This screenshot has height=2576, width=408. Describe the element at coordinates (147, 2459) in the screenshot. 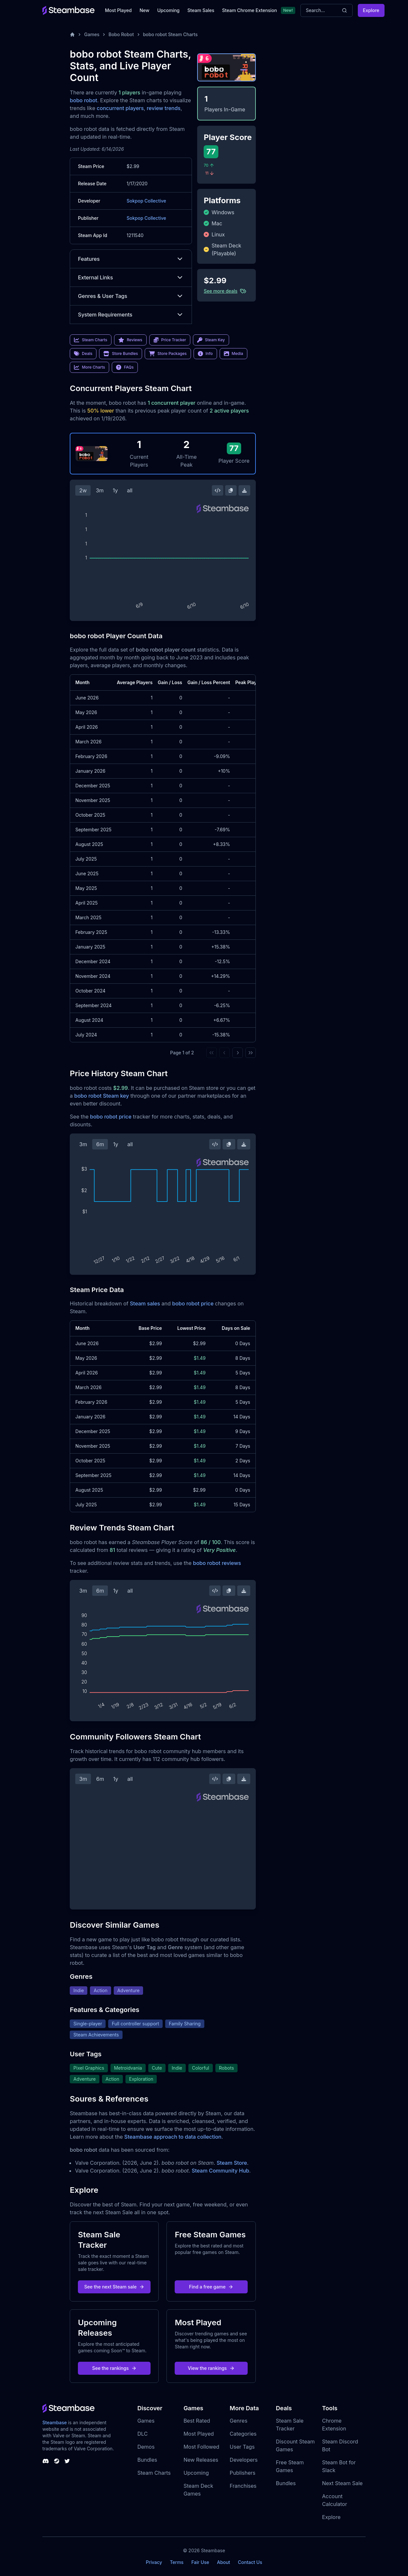

I see `Bundles` at that location.